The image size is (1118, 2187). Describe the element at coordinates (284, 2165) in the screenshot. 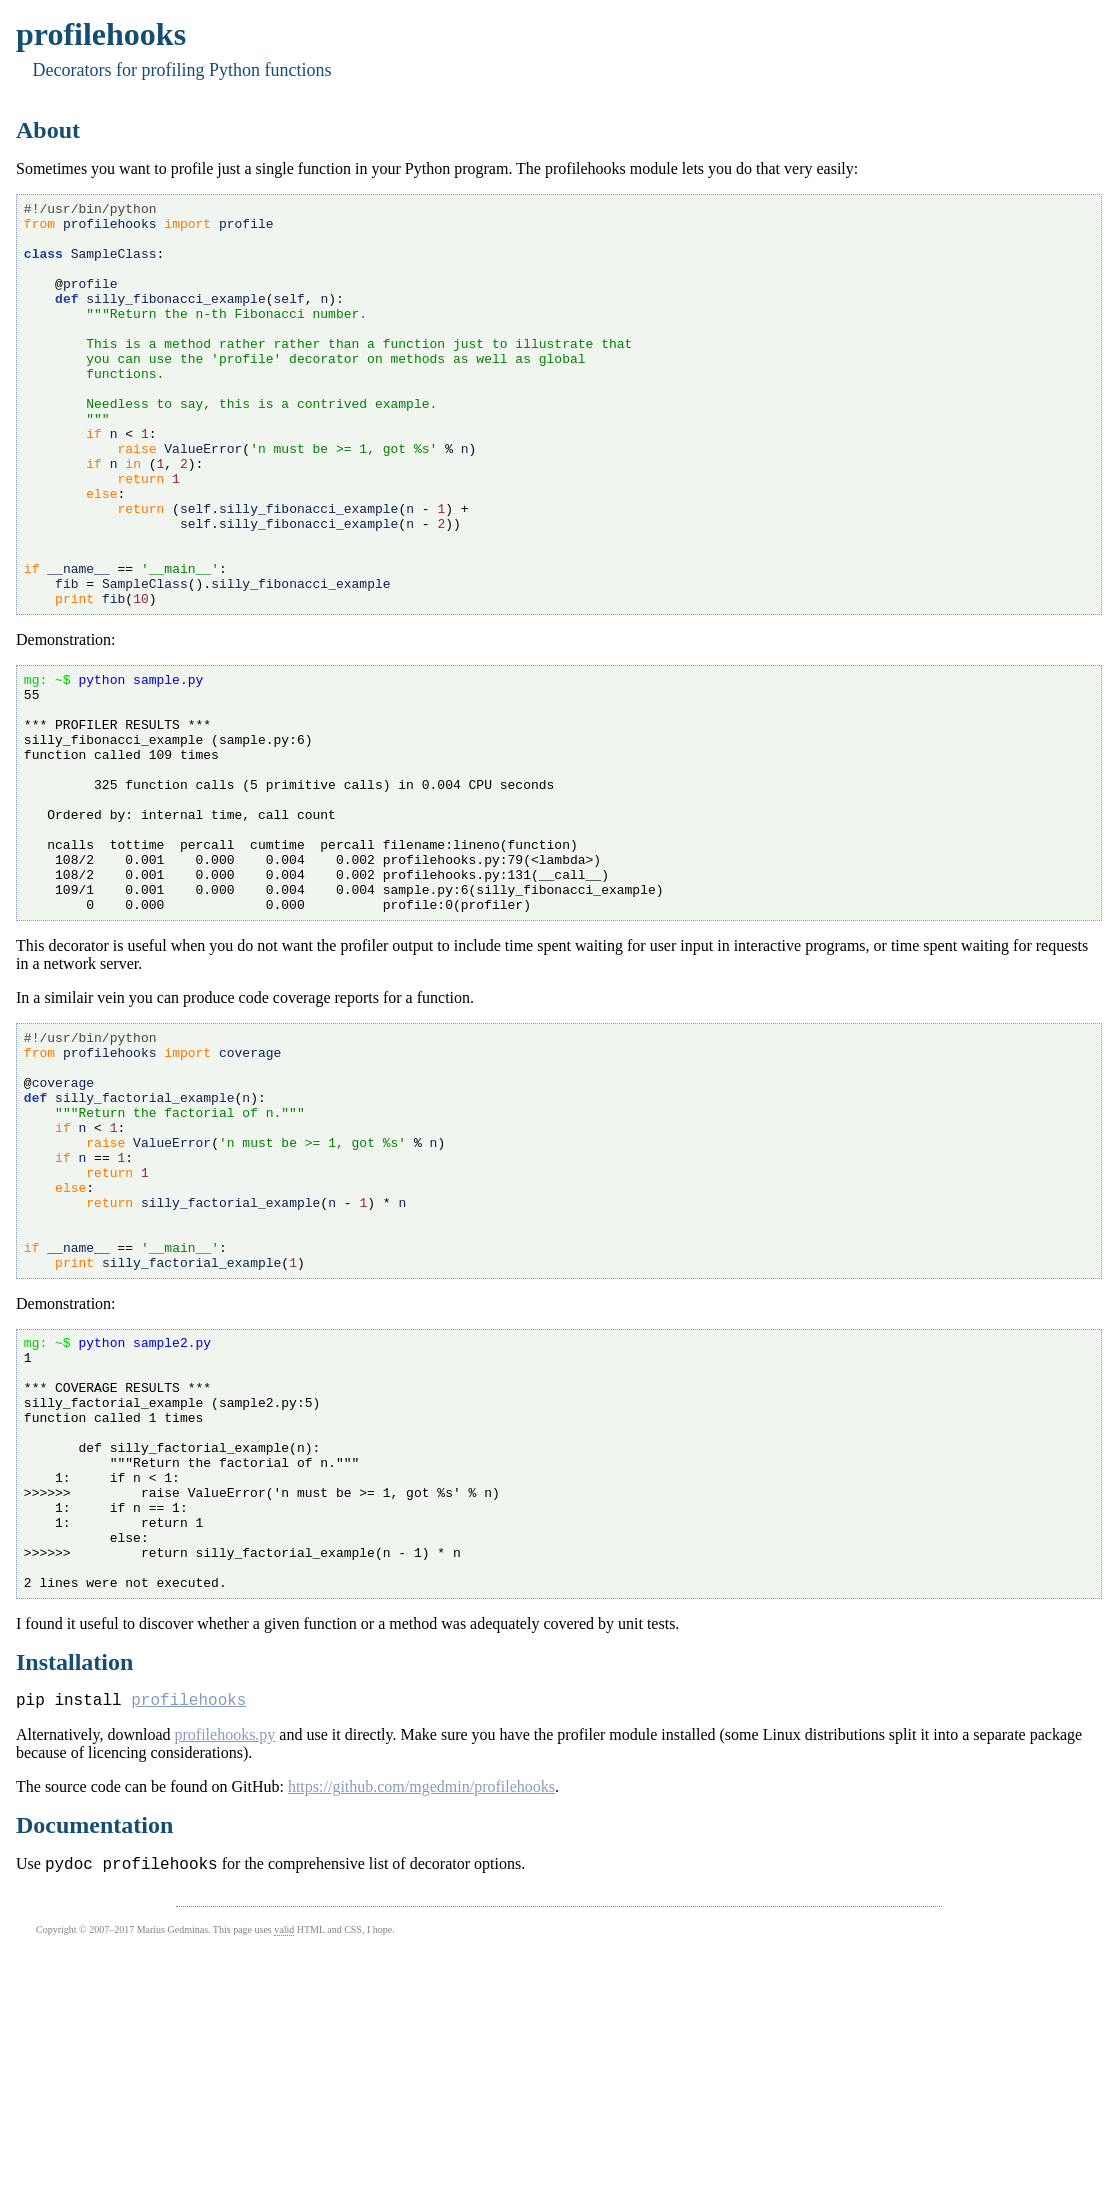

I see `valid` at that location.